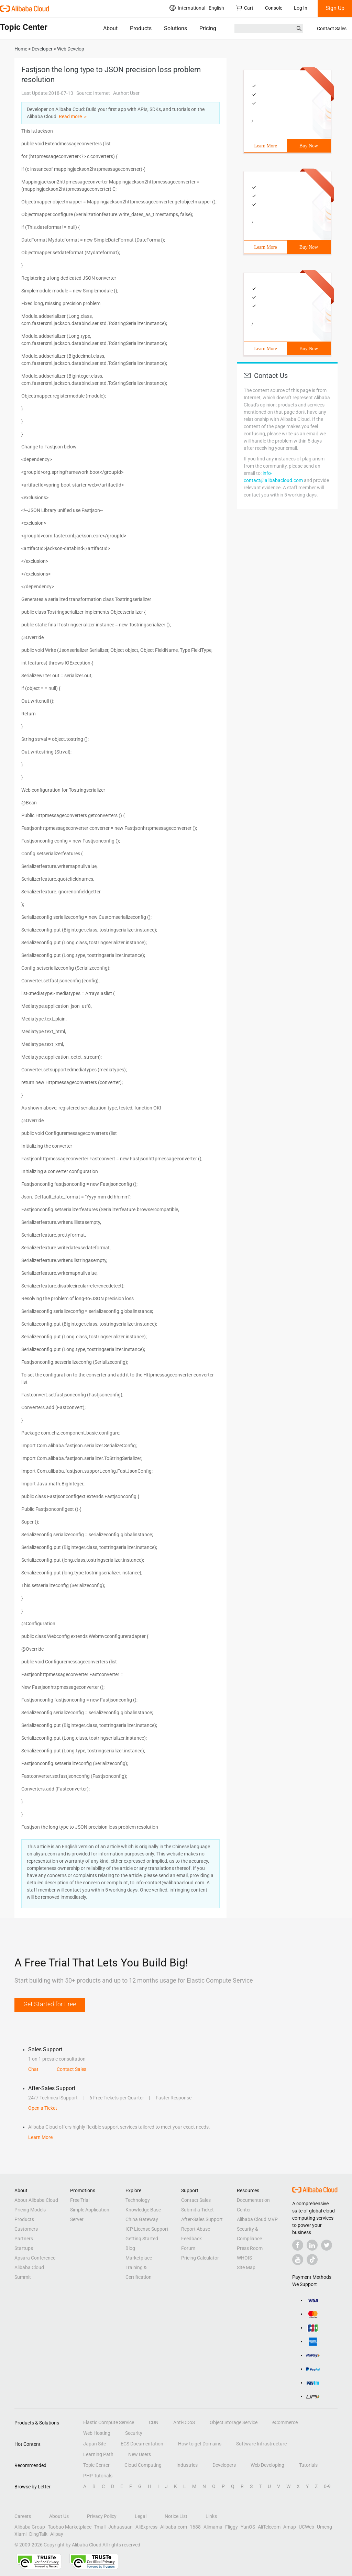  What do you see at coordinates (96, 2465) in the screenshot?
I see `Topic Center` at bounding box center [96, 2465].